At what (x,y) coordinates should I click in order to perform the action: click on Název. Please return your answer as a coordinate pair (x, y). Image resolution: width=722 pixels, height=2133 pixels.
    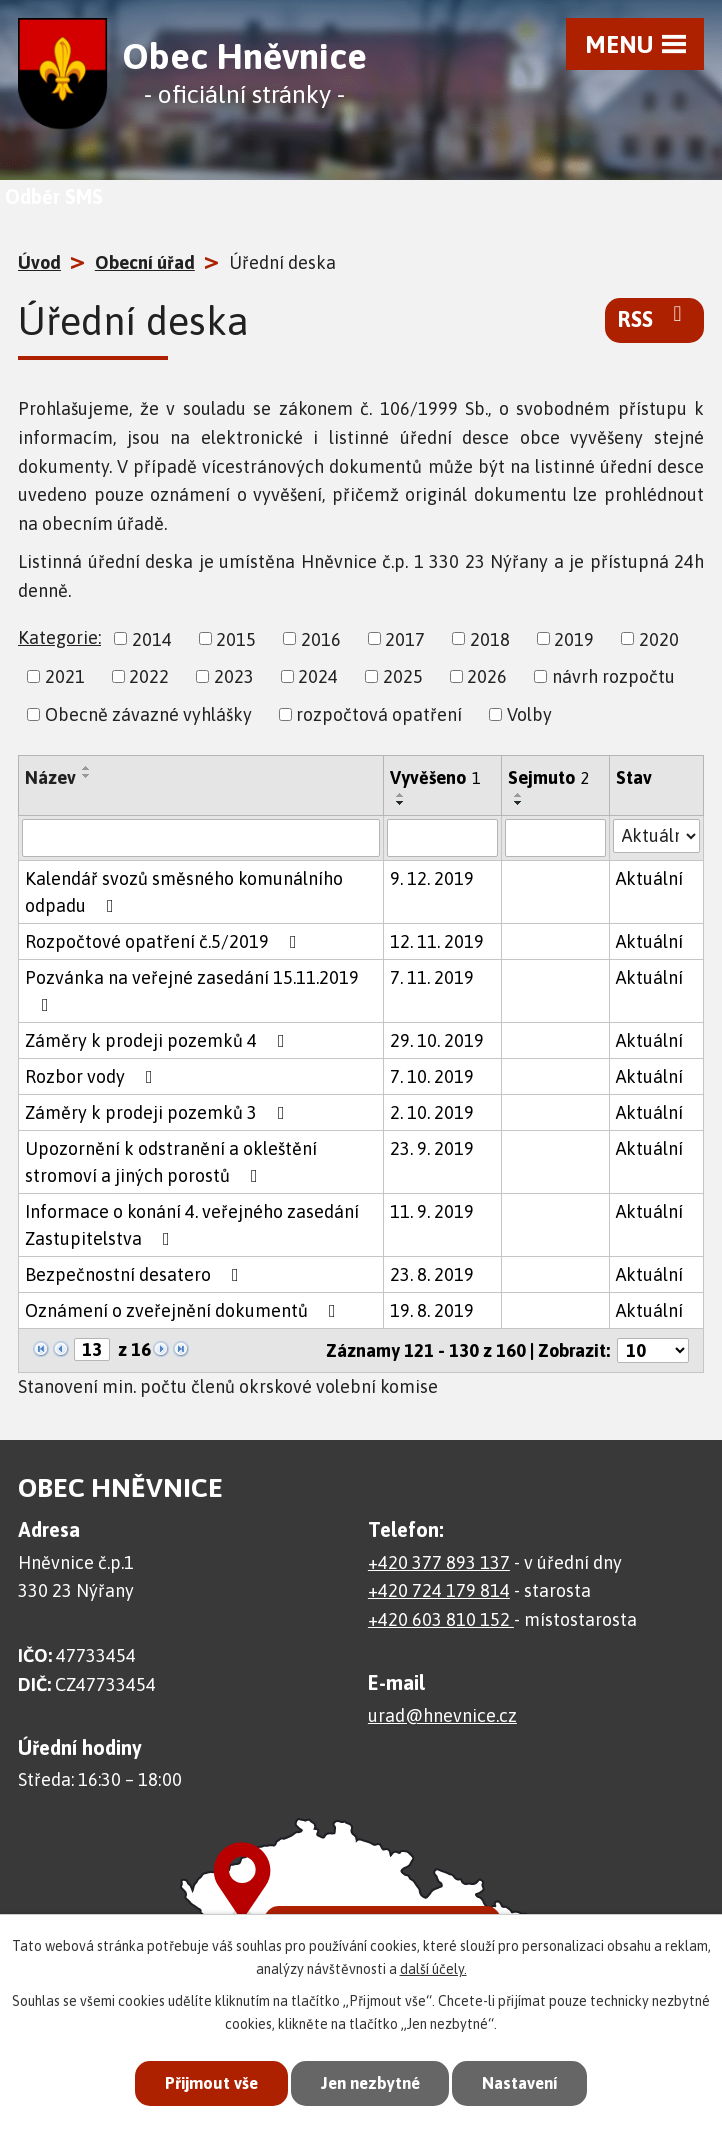
    Looking at the image, I should click on (50, 777).